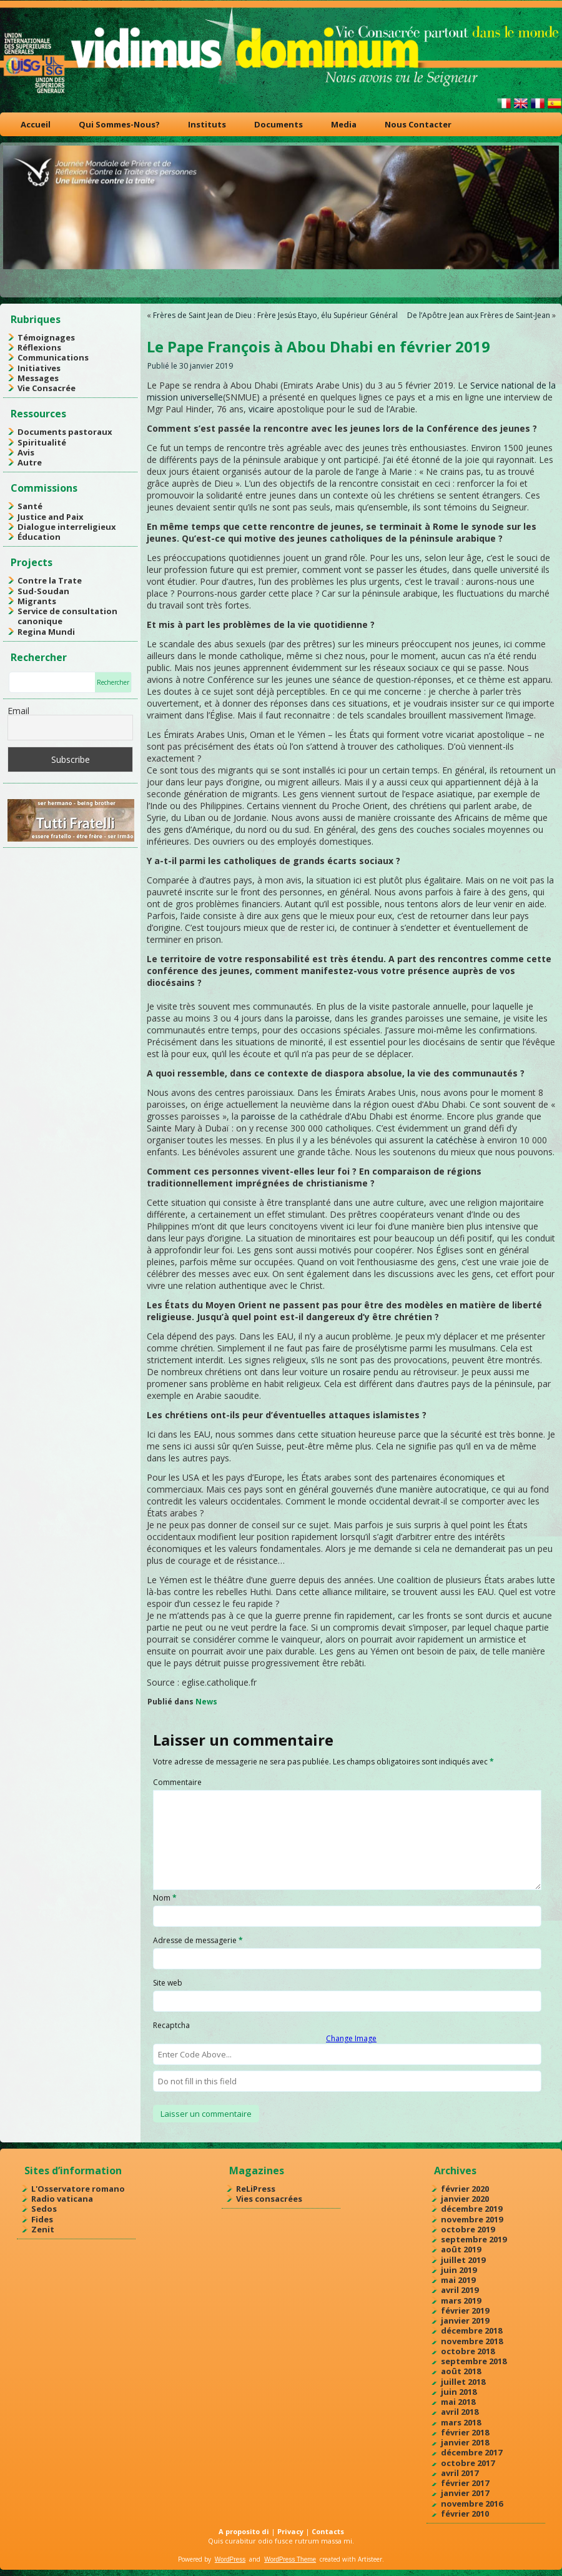 The height and width of the screenshot is (2576, 562). I want to click on Éducation, so click(39, 536).